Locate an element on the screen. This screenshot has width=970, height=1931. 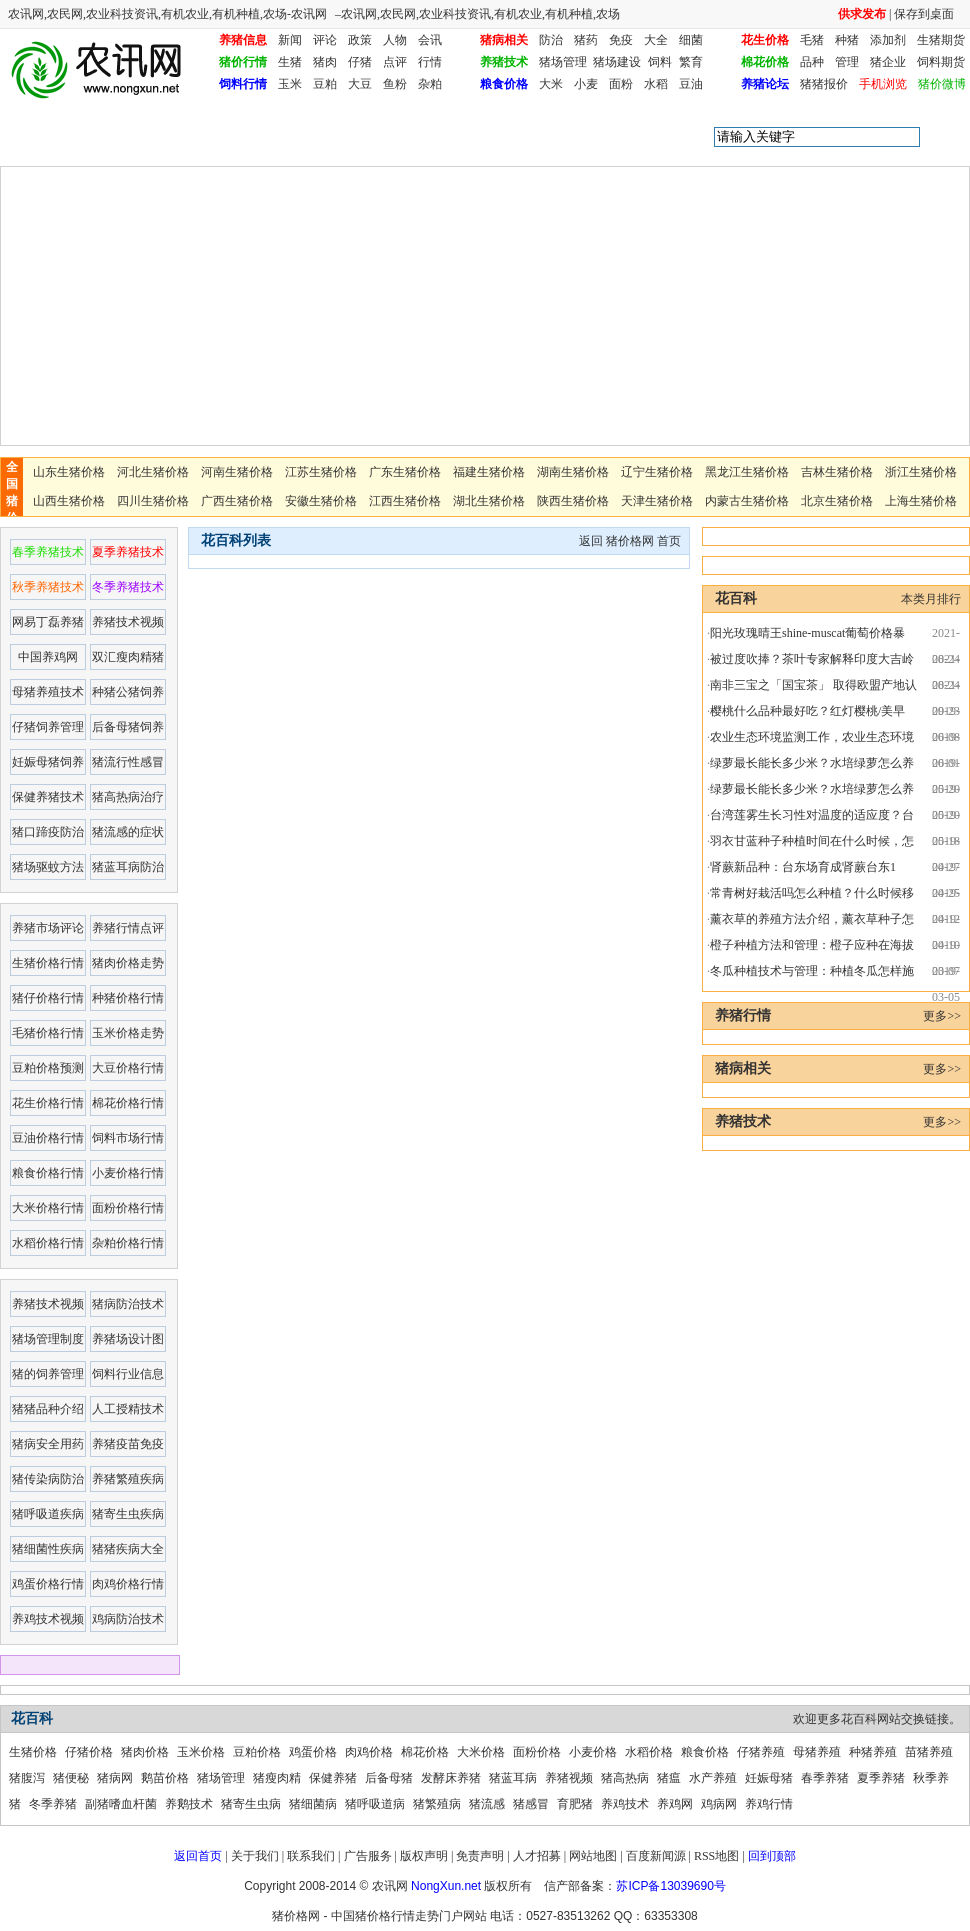
管理 is located at coordinates (847, 62).